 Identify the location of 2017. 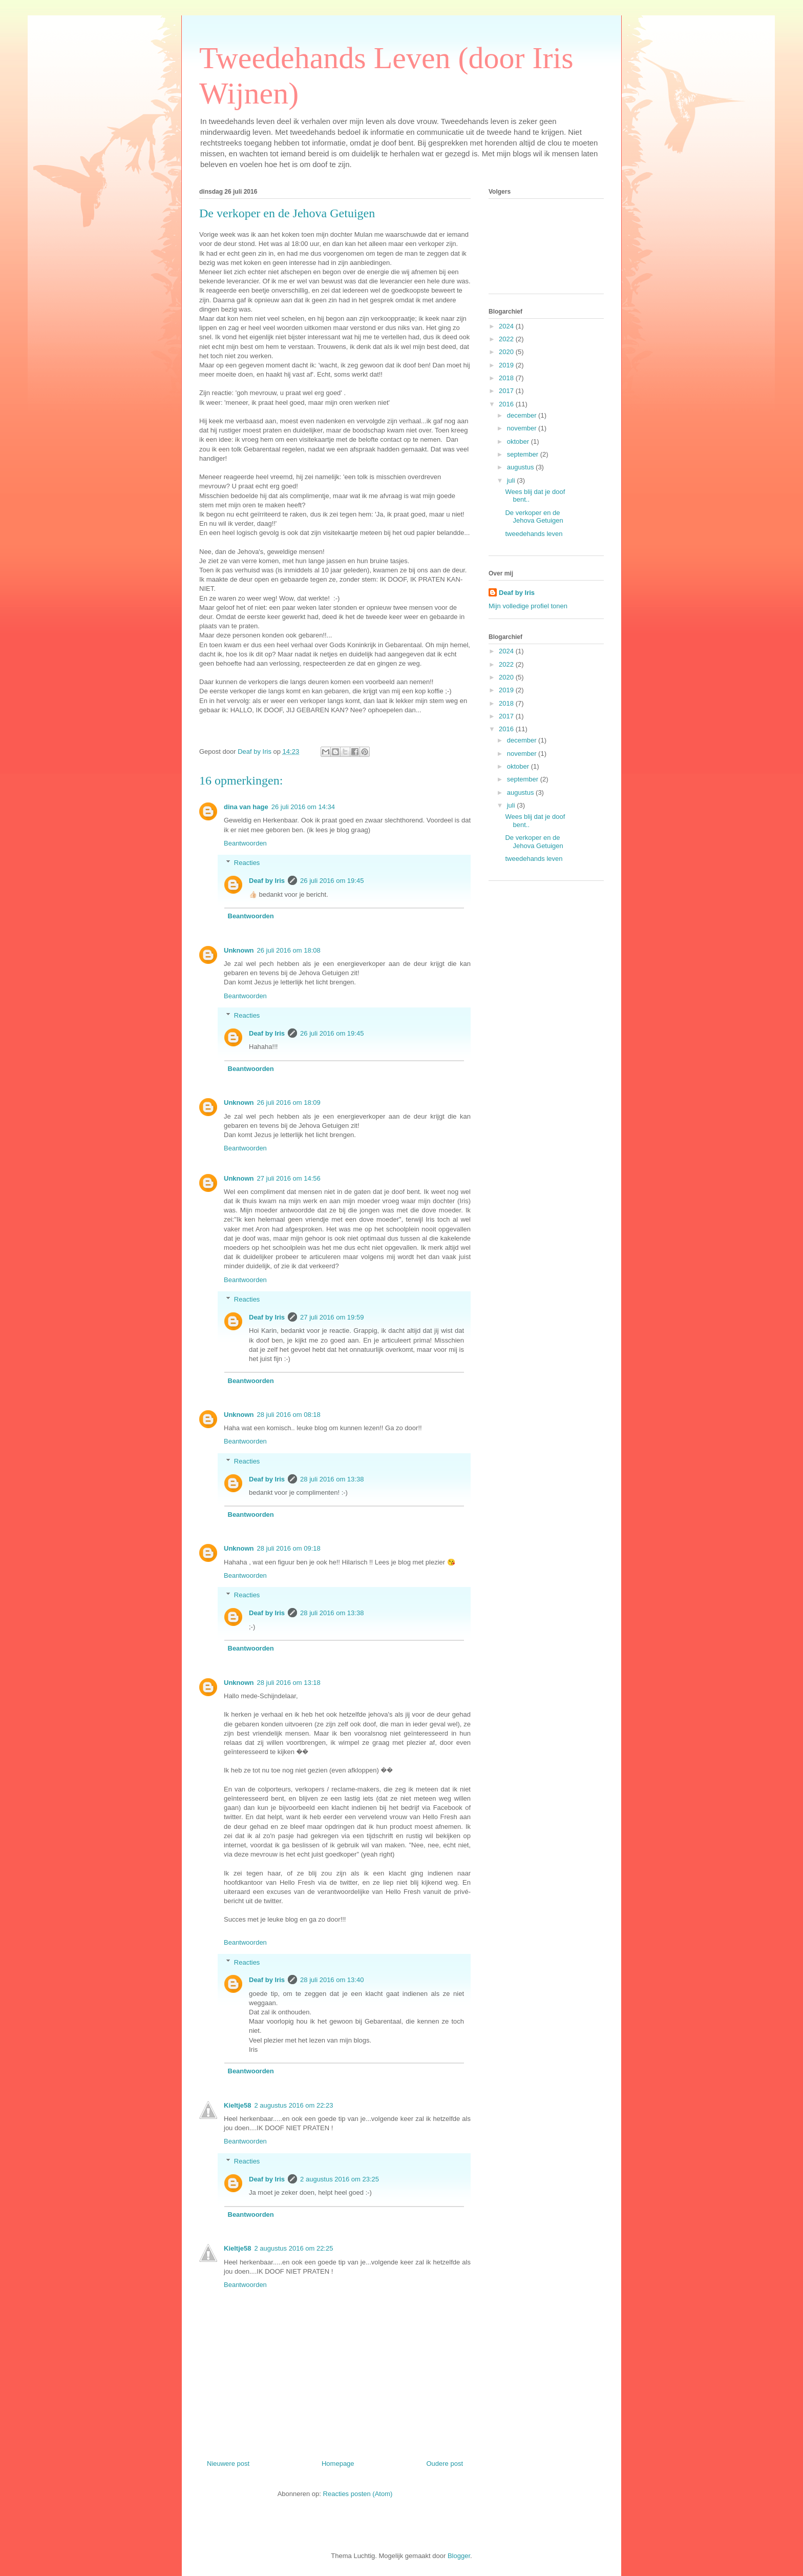
(507, 391).